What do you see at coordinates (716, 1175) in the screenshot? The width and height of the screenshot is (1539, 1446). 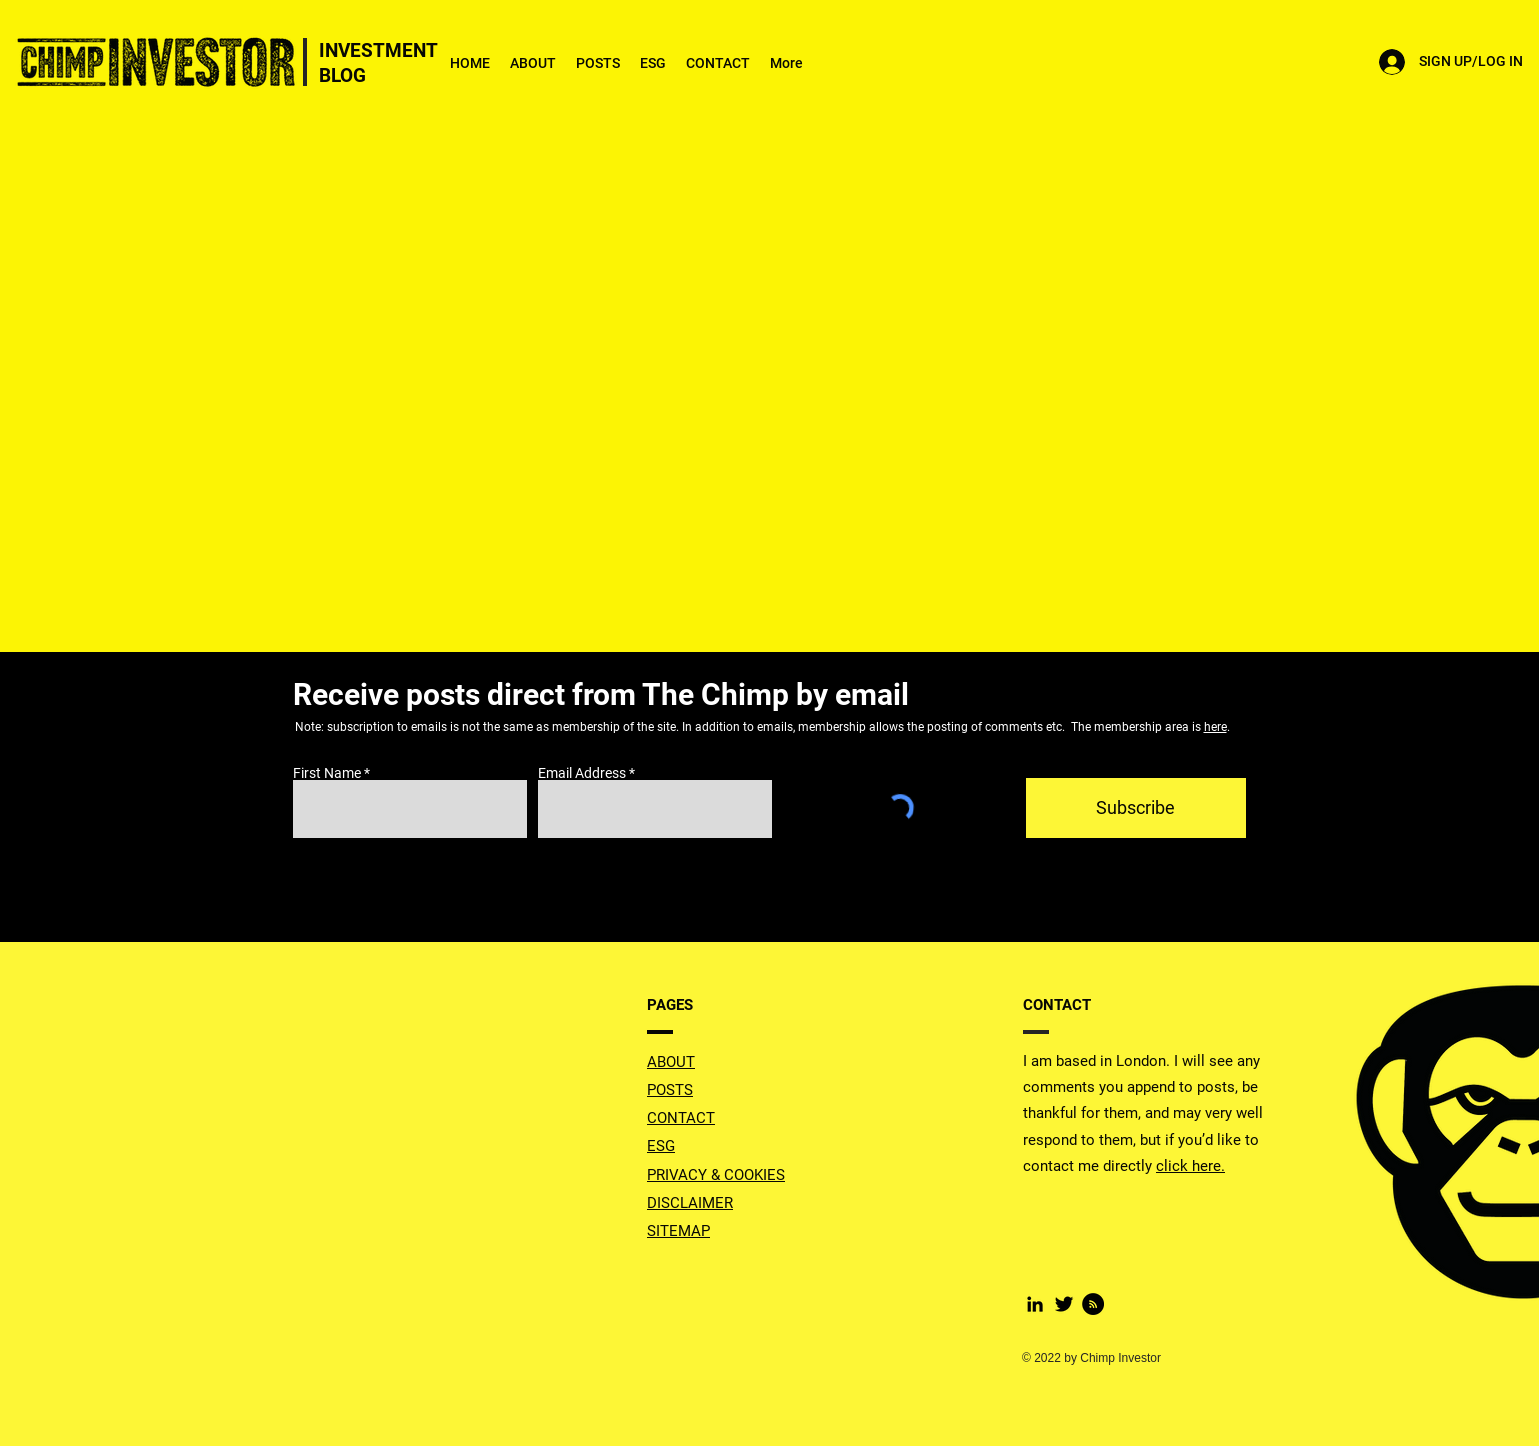 I see `PRIVACY & COOKIES` at bounding box center [716, 1175].